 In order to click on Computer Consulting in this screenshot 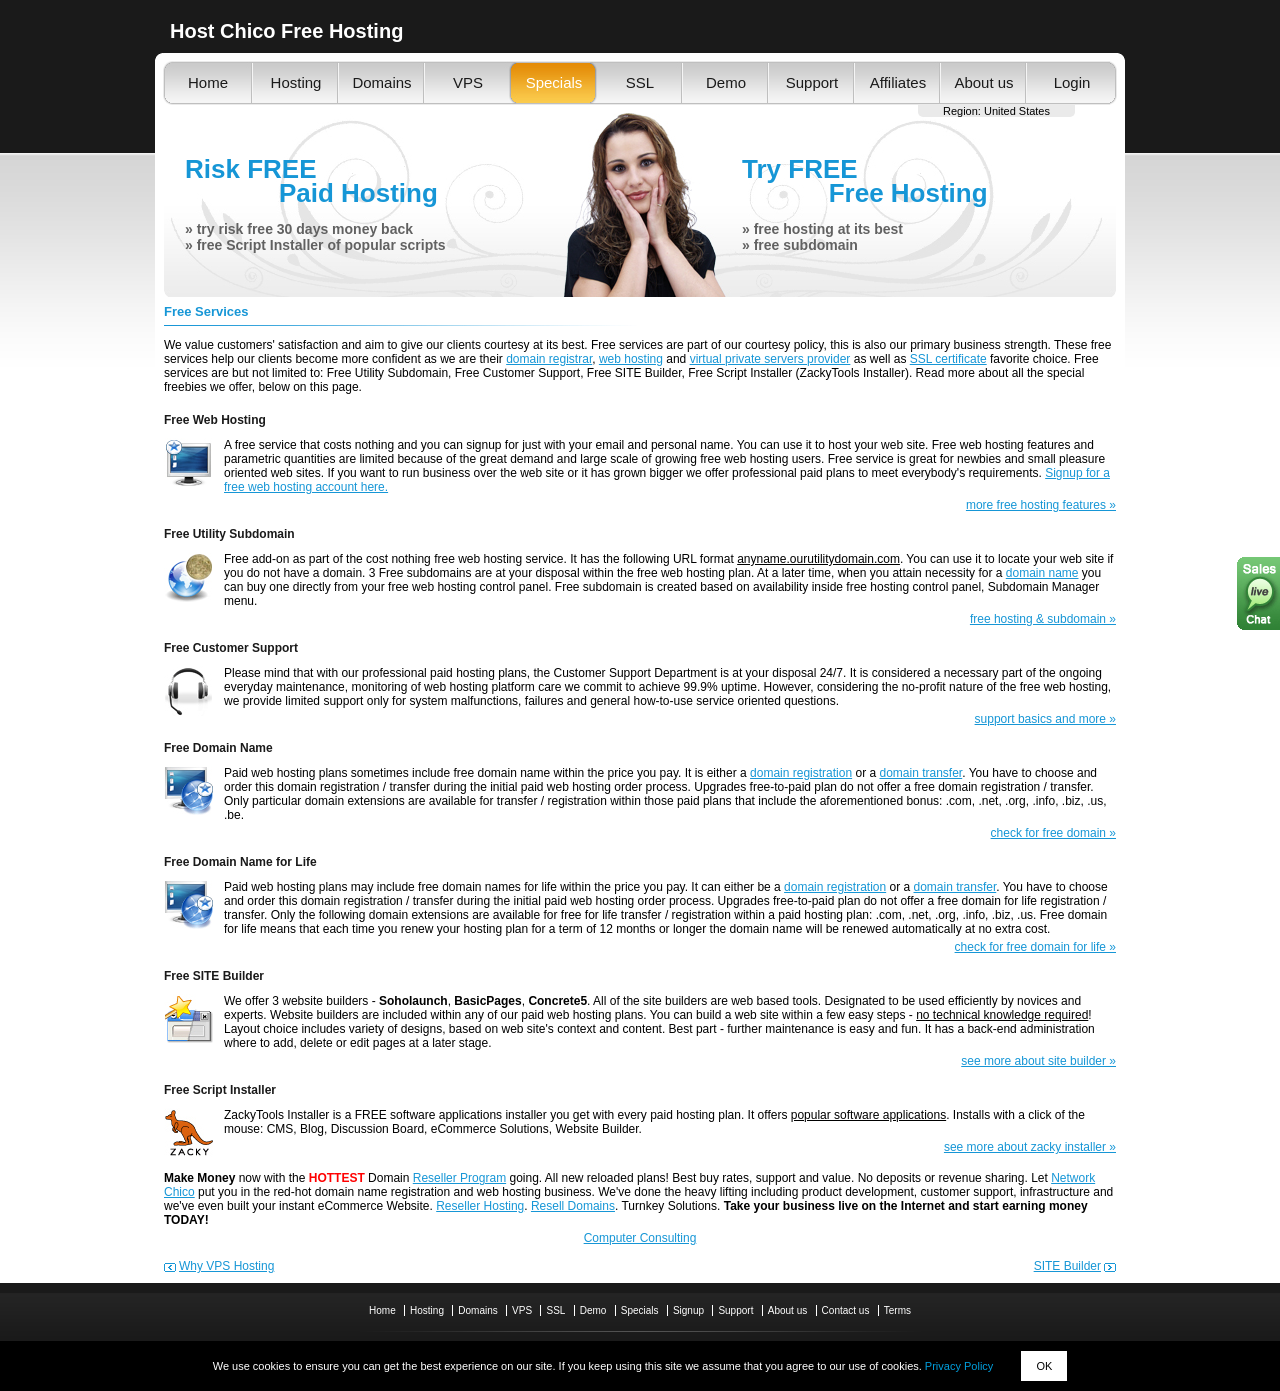, I will do `click(640, 1238)`.